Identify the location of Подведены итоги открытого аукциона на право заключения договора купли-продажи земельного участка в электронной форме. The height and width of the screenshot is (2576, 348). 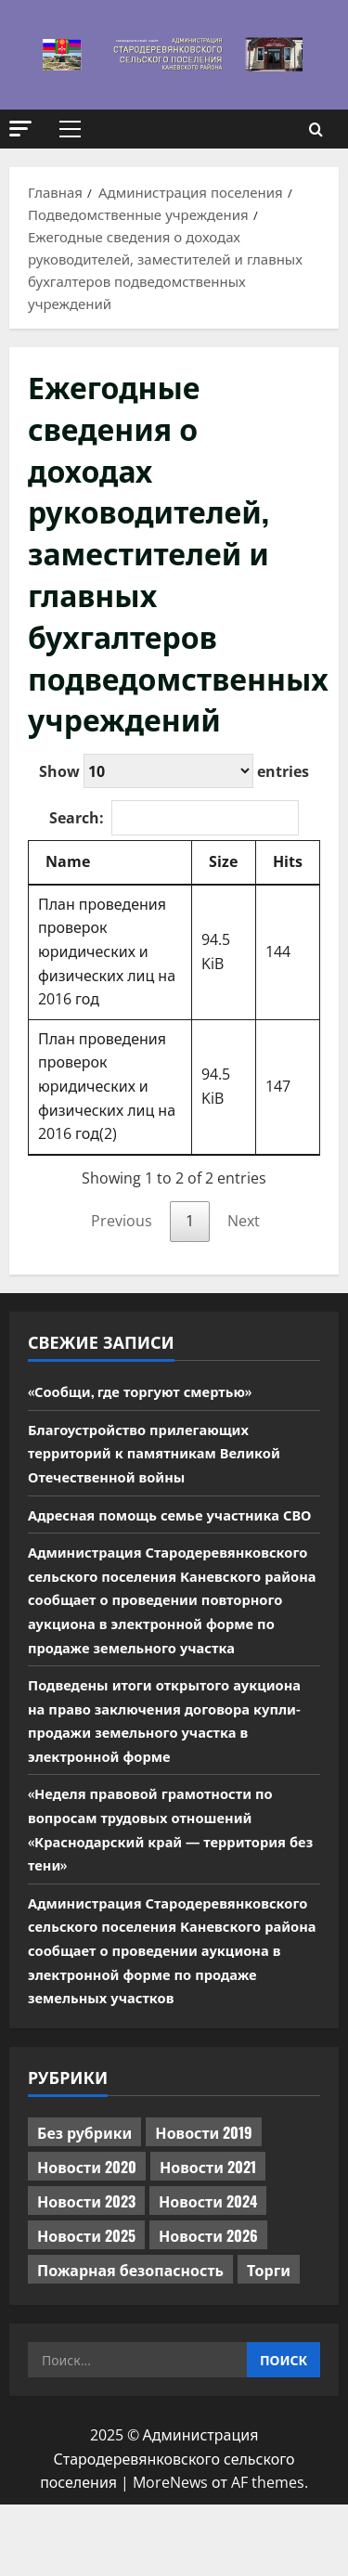
(172, 1767).